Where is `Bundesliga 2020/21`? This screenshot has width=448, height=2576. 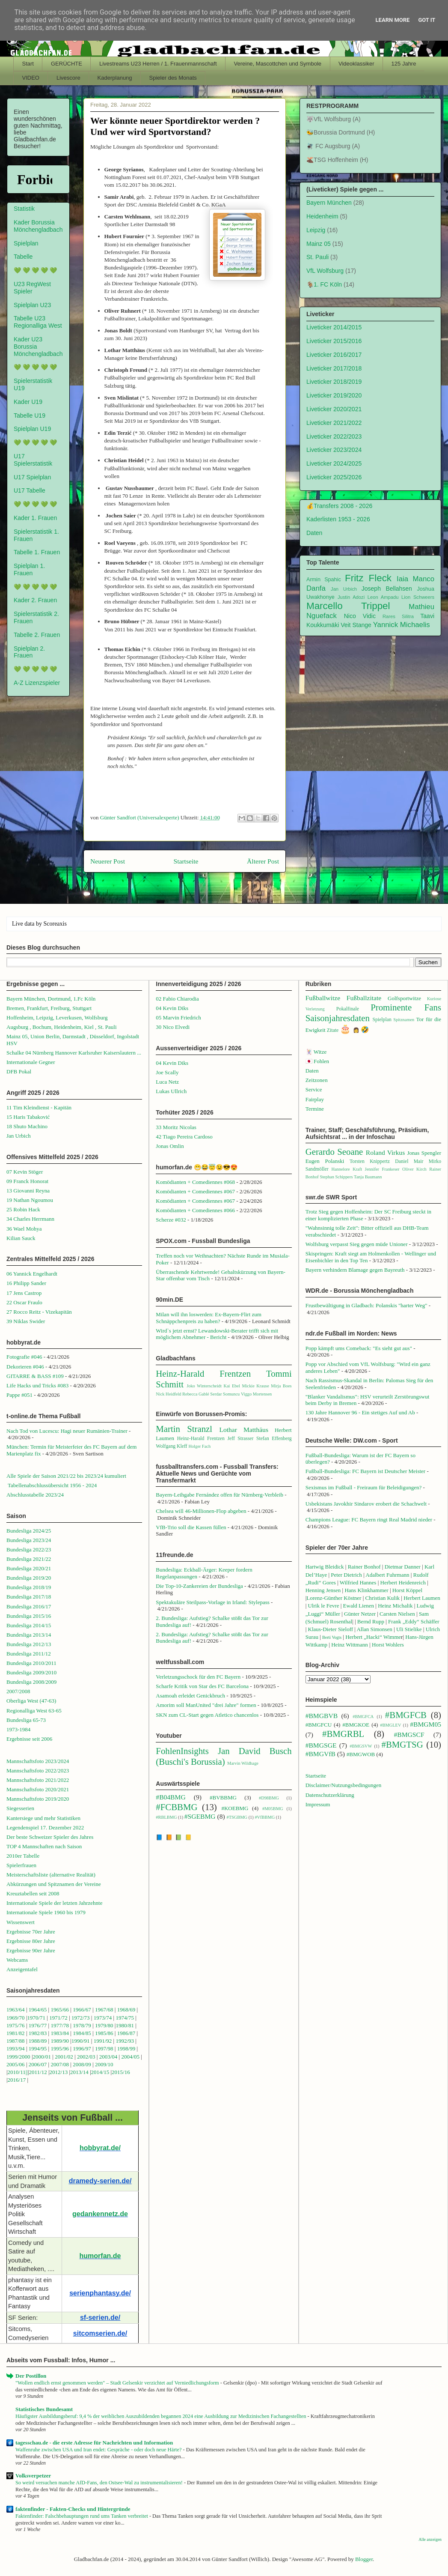 Bundesliga 2020/21 is located at coordinates (28, 1568).